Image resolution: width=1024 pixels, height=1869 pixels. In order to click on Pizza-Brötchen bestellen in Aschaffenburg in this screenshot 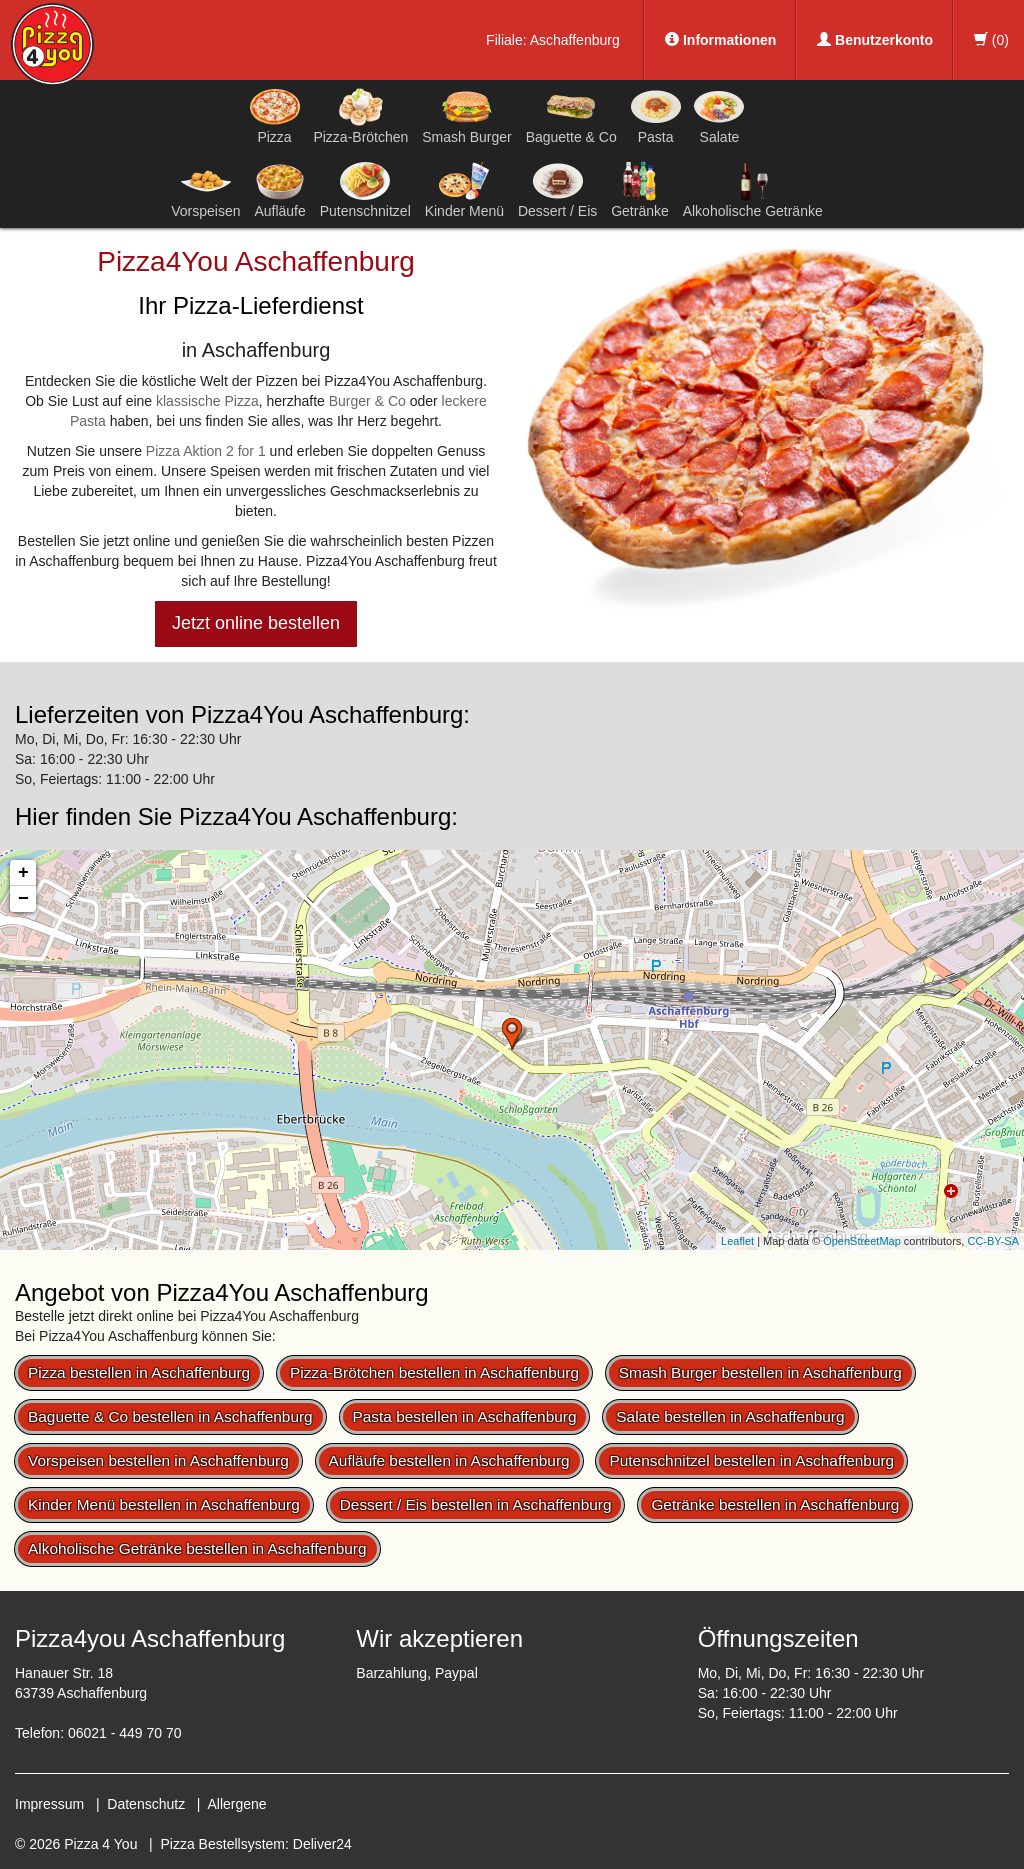, I will do `click(434, 1372)`.